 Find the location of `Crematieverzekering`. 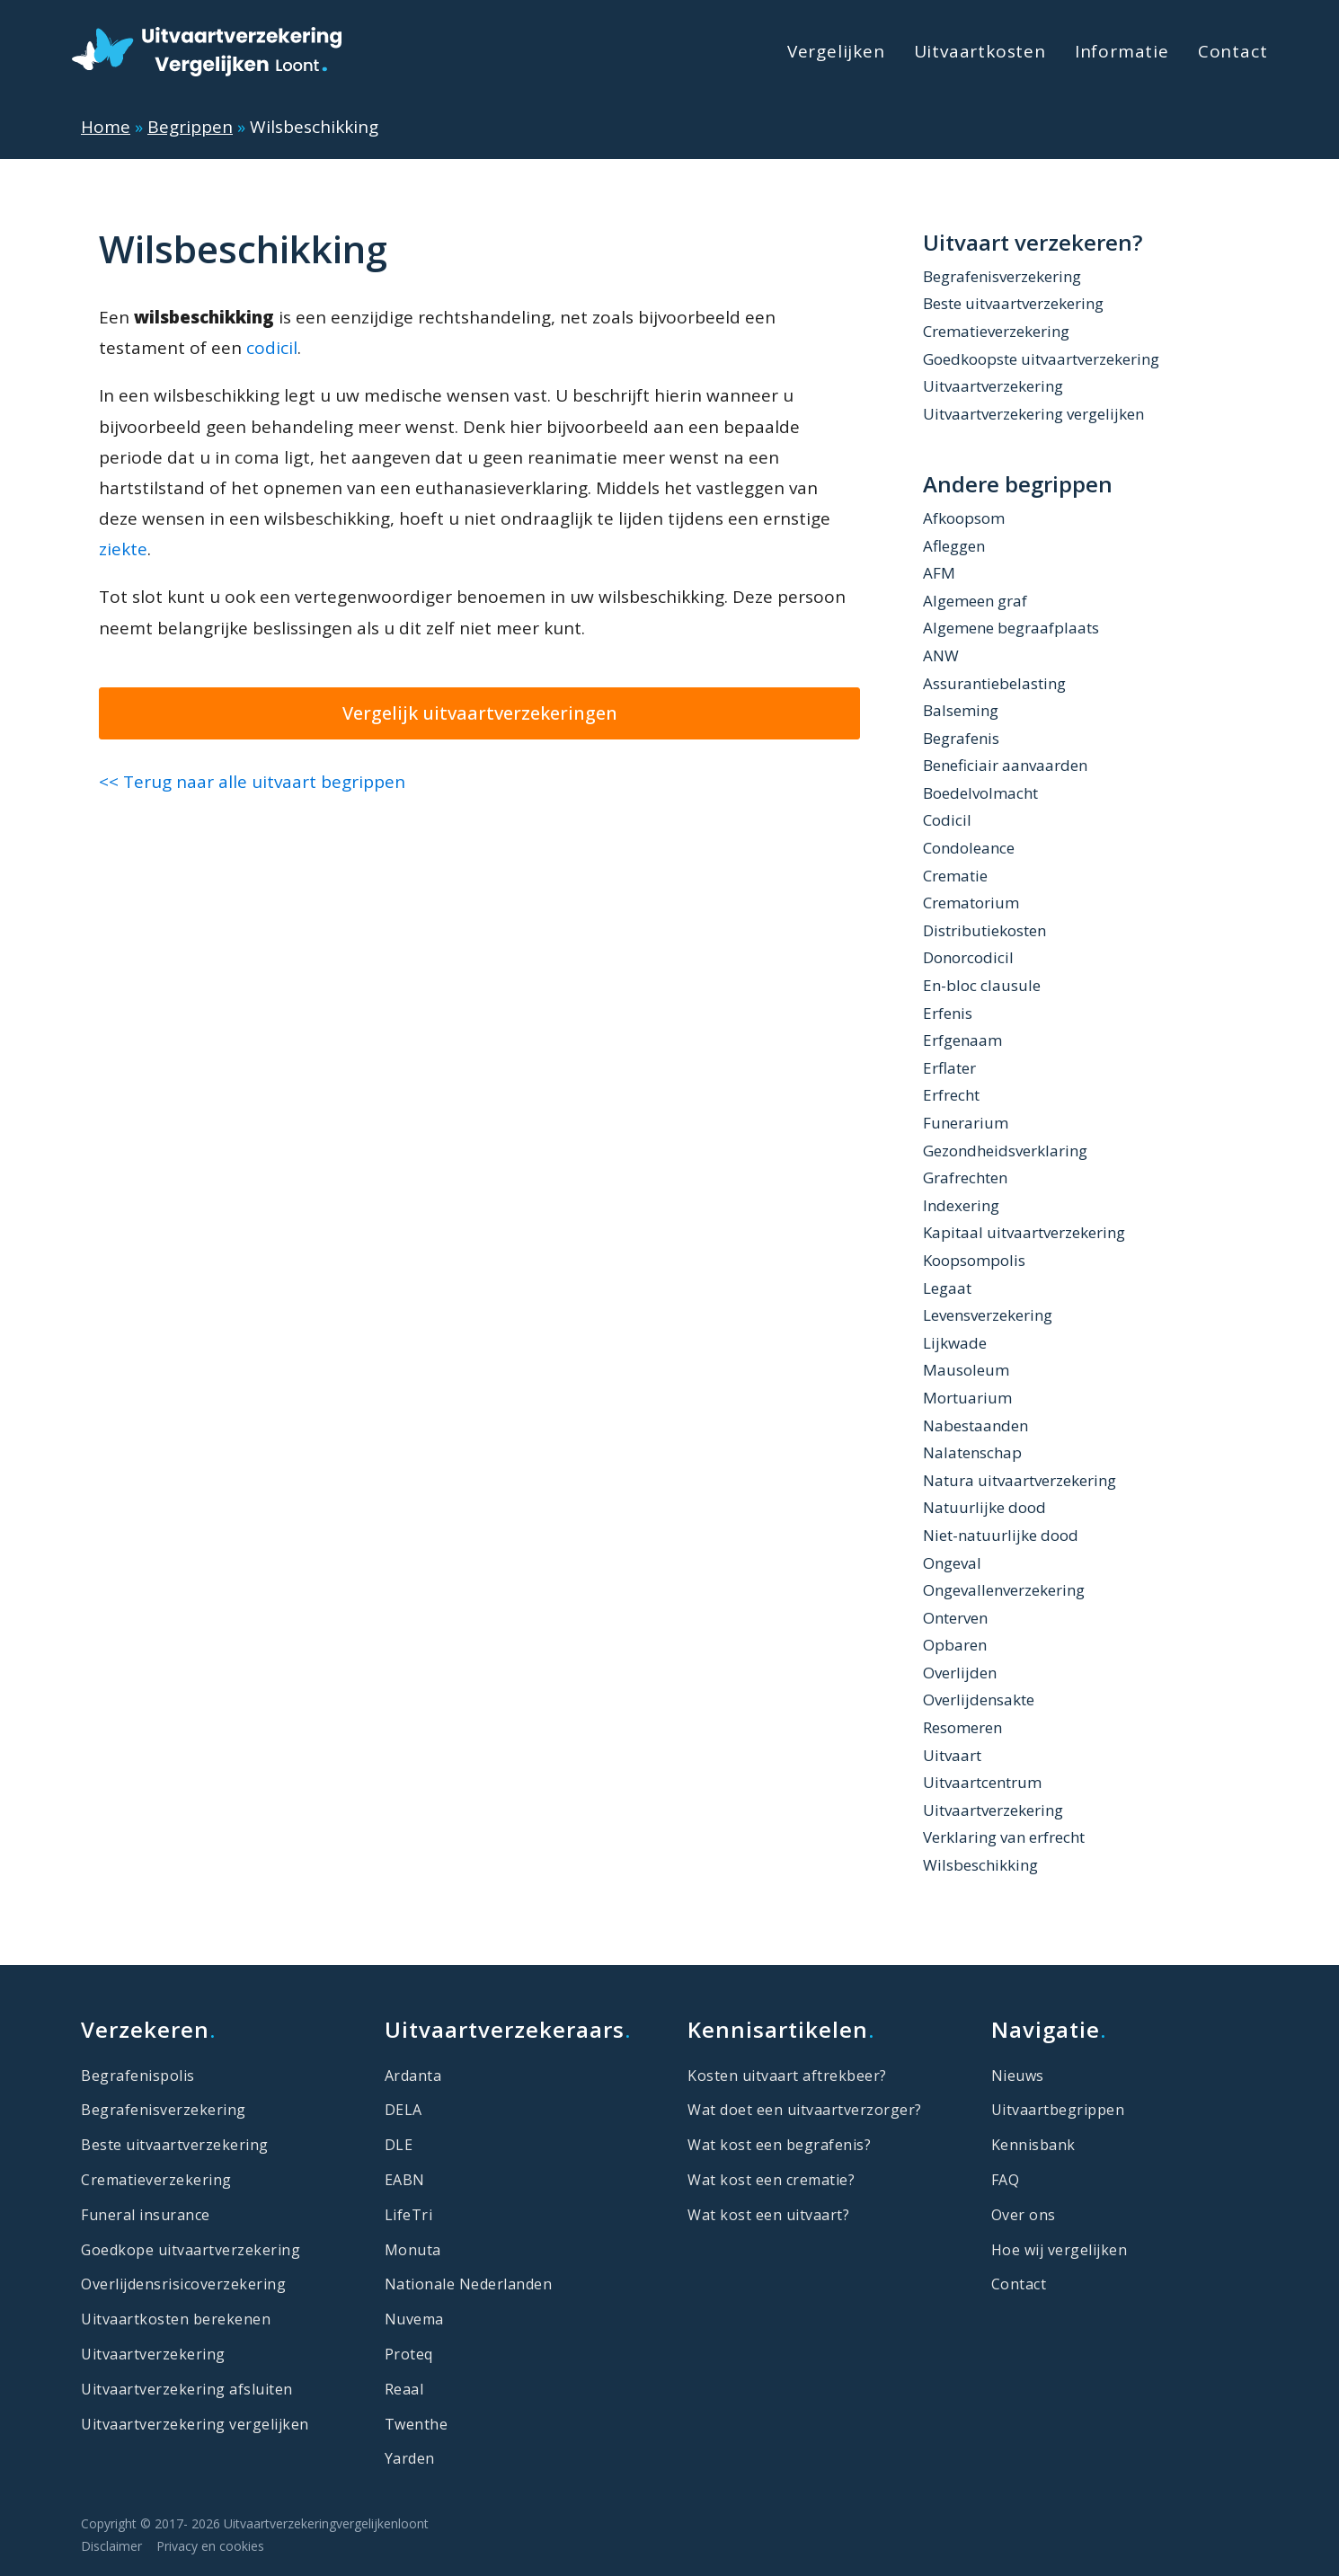

Crematieverzekering is located at coordinates (996, 331).